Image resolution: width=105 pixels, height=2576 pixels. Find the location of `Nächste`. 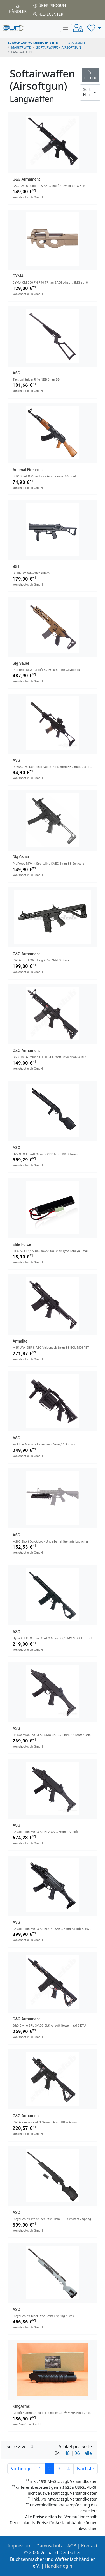

Nächste is located at coordinates (85, 2468).